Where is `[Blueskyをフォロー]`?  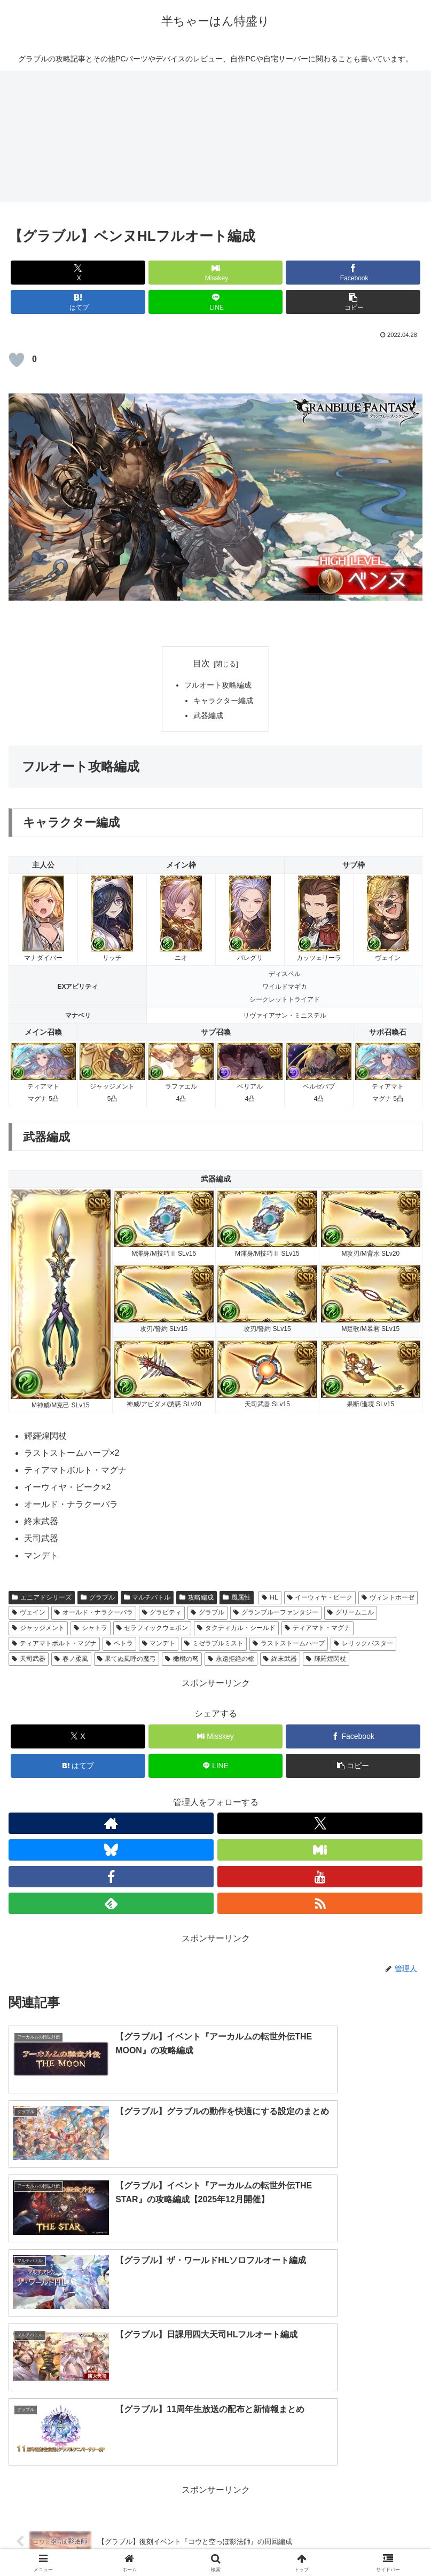 [Blueskyをフォロー] is located at coordinates (111, 1850).